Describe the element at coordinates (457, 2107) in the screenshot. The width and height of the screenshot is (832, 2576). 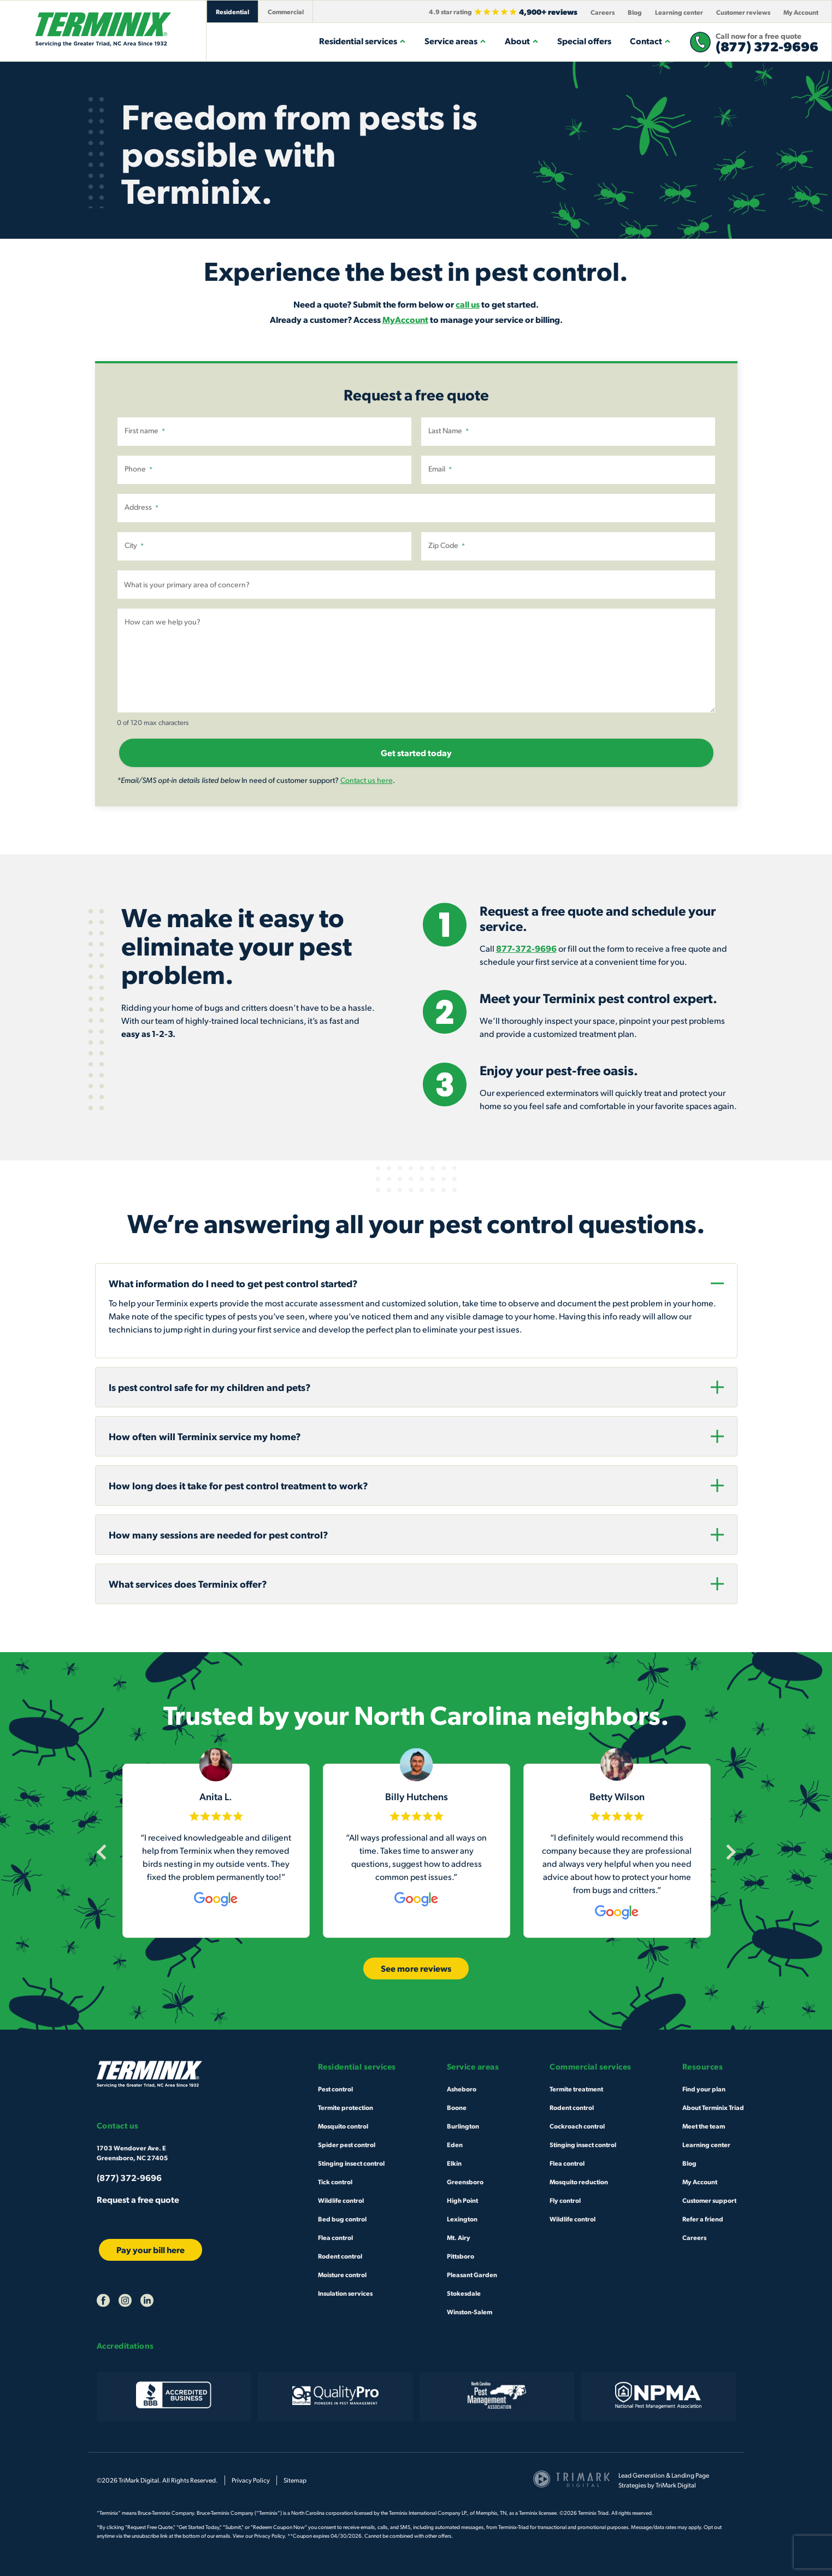
I see `Boone` at that location.